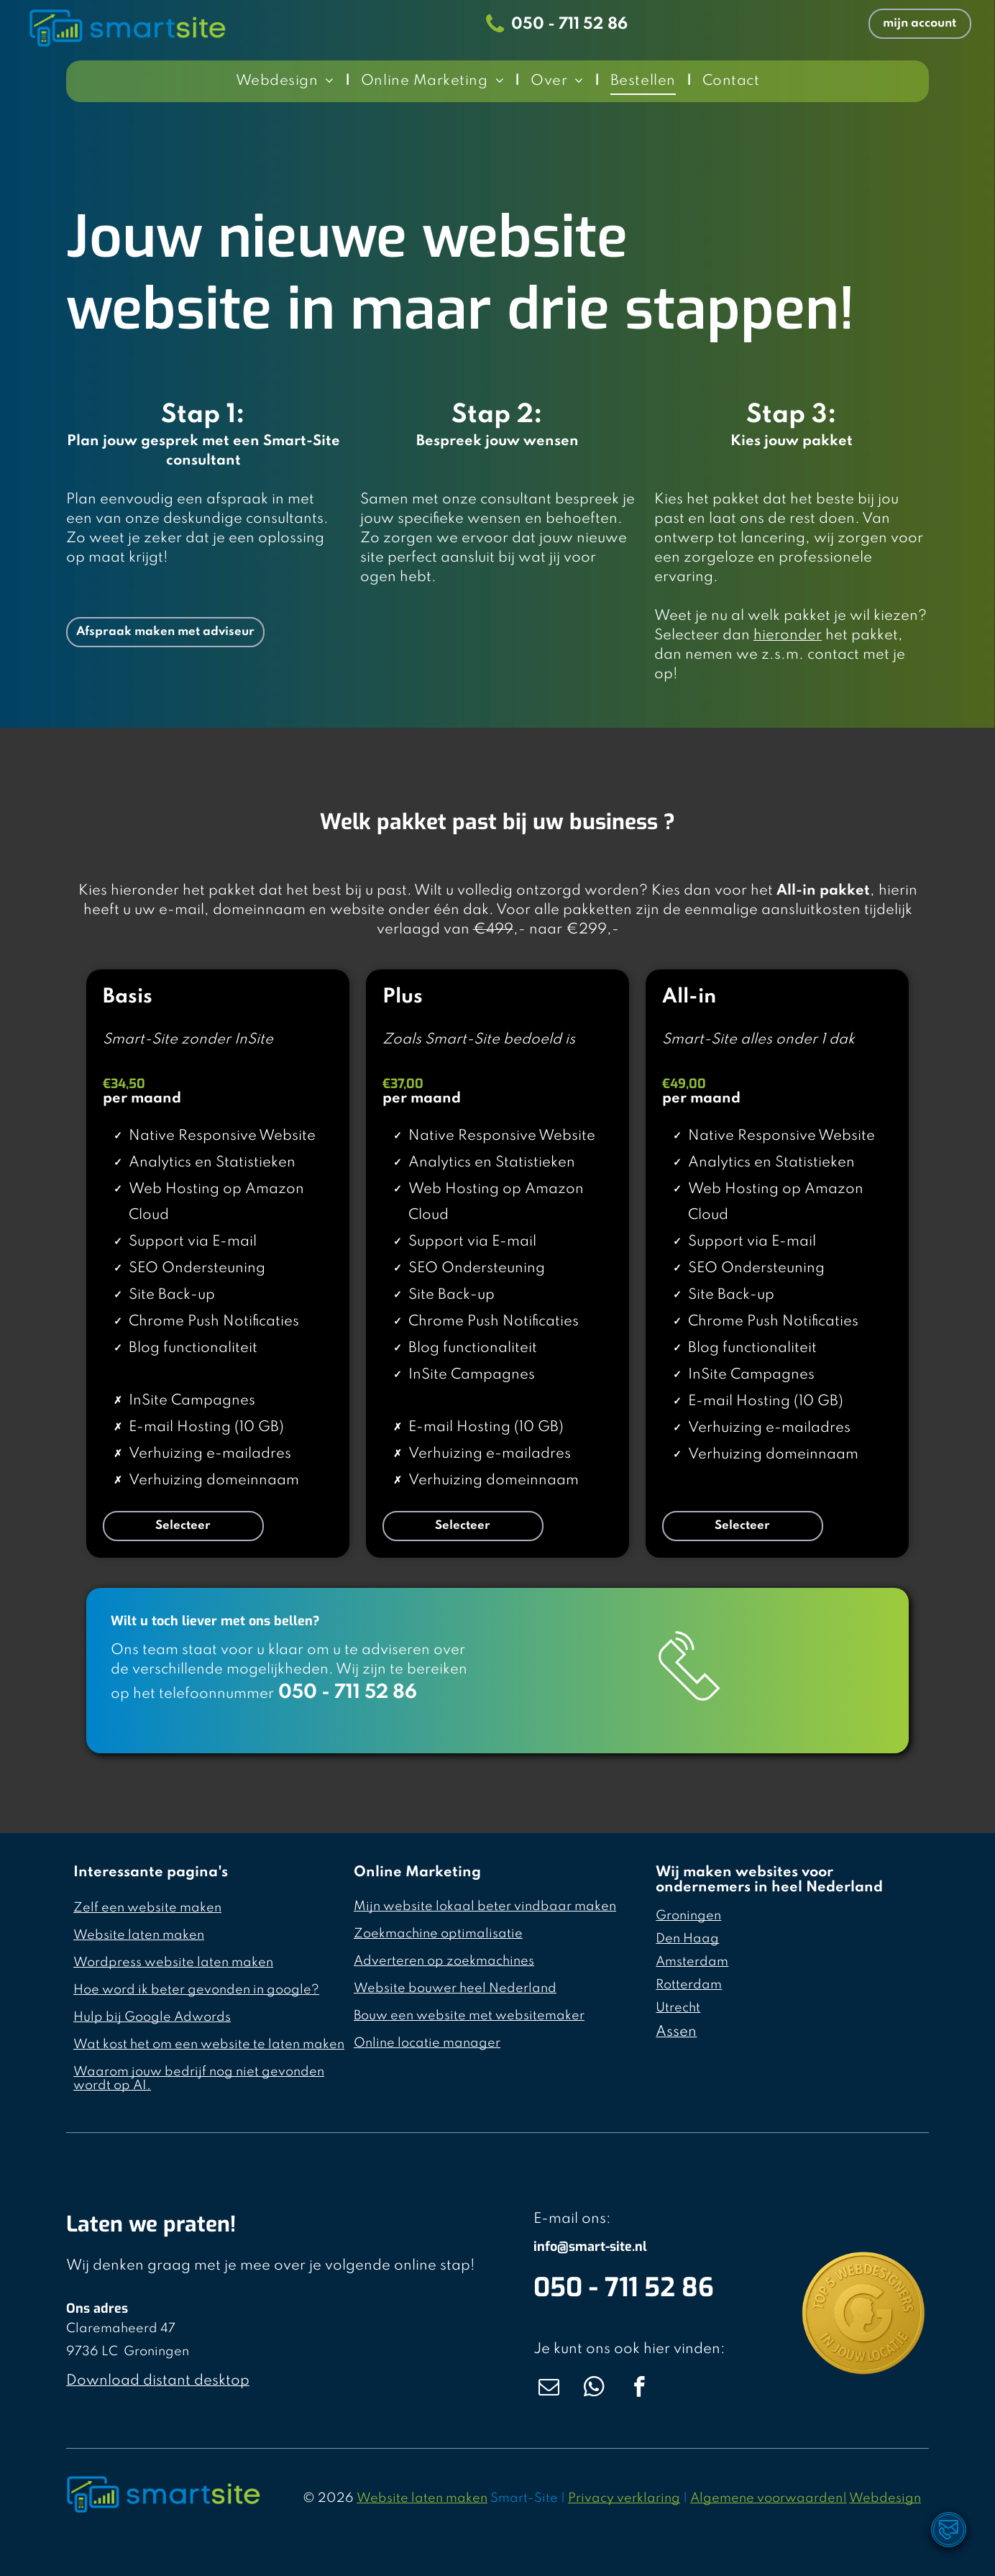  I want to click on hieronder, so click(787, 636).